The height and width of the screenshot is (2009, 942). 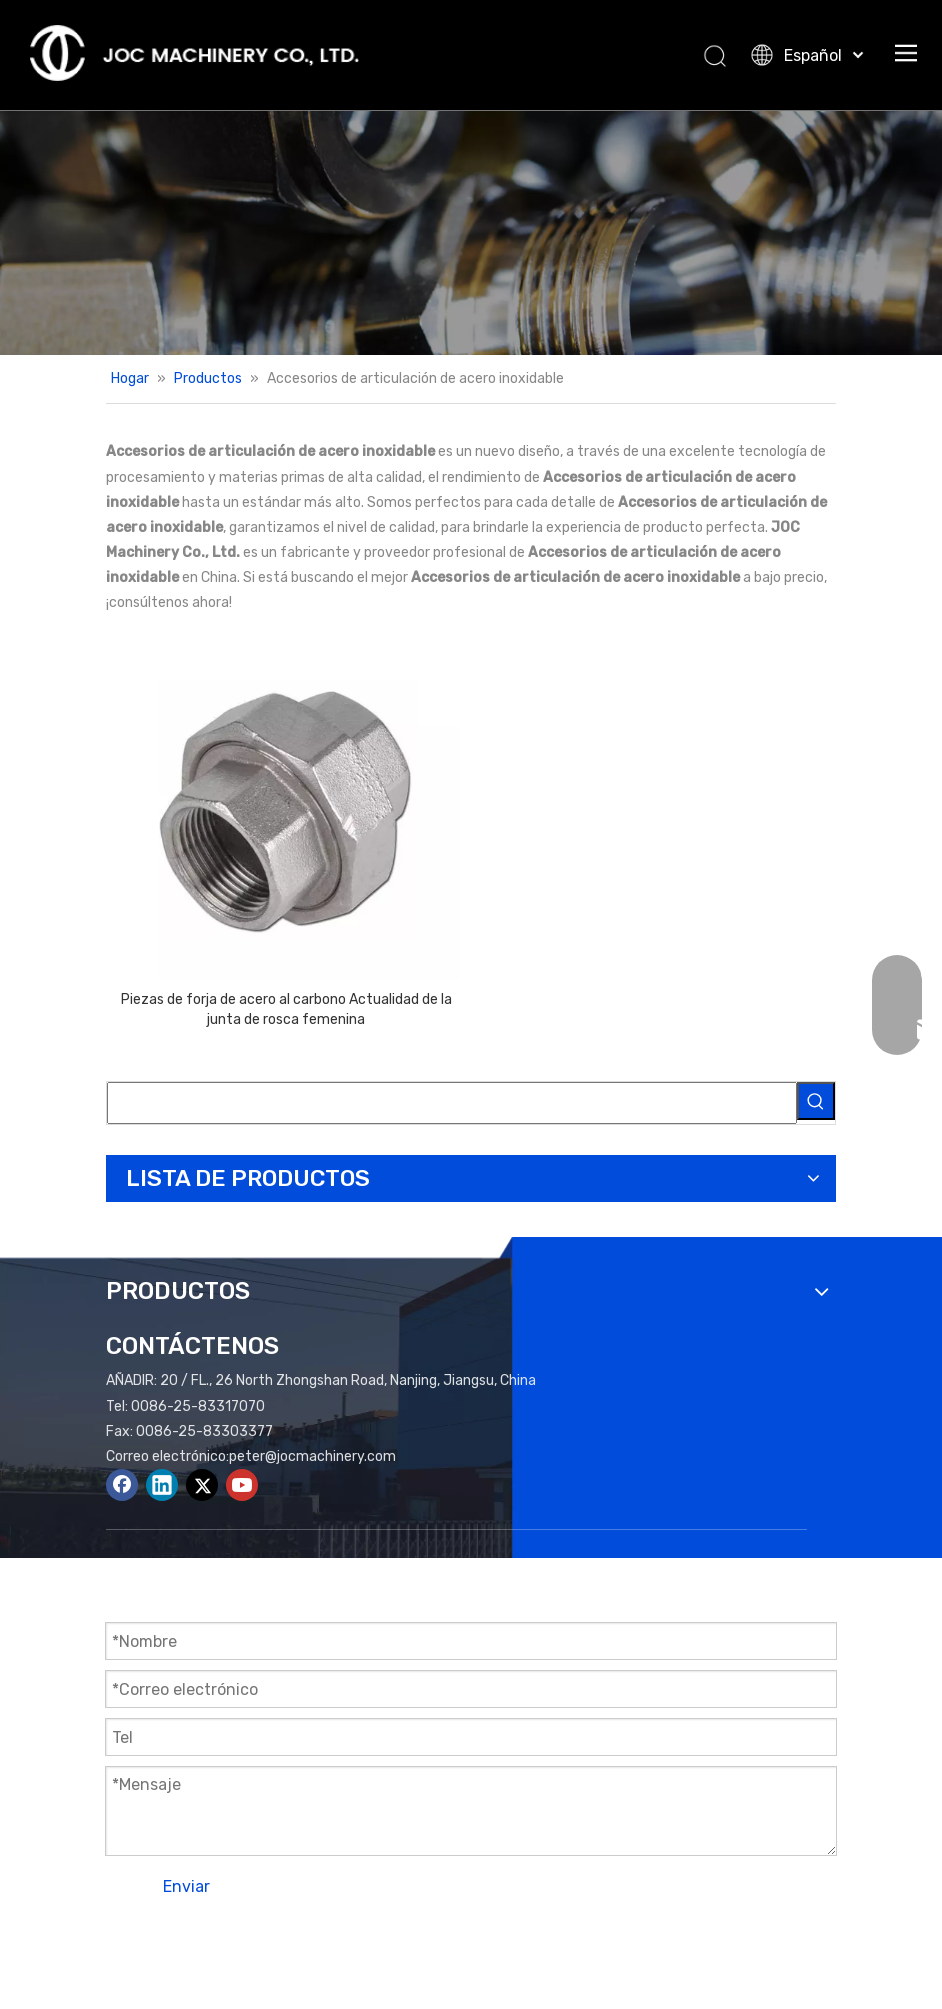 I want to click on plomo, so click(x=794, y=1940).